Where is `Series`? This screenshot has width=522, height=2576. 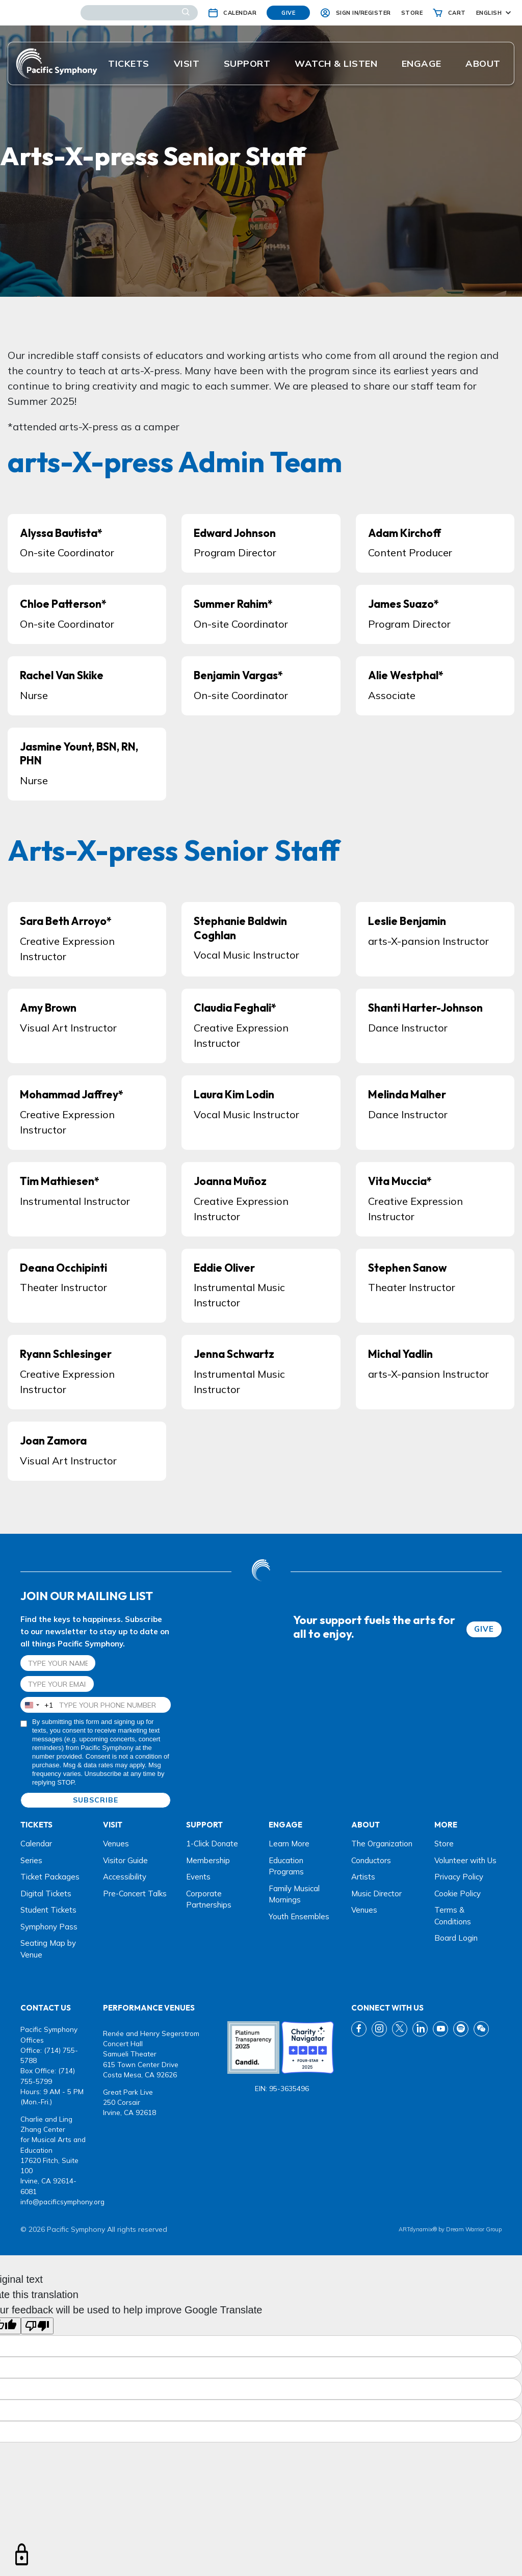
Series is located at coordinates (31, 1860).